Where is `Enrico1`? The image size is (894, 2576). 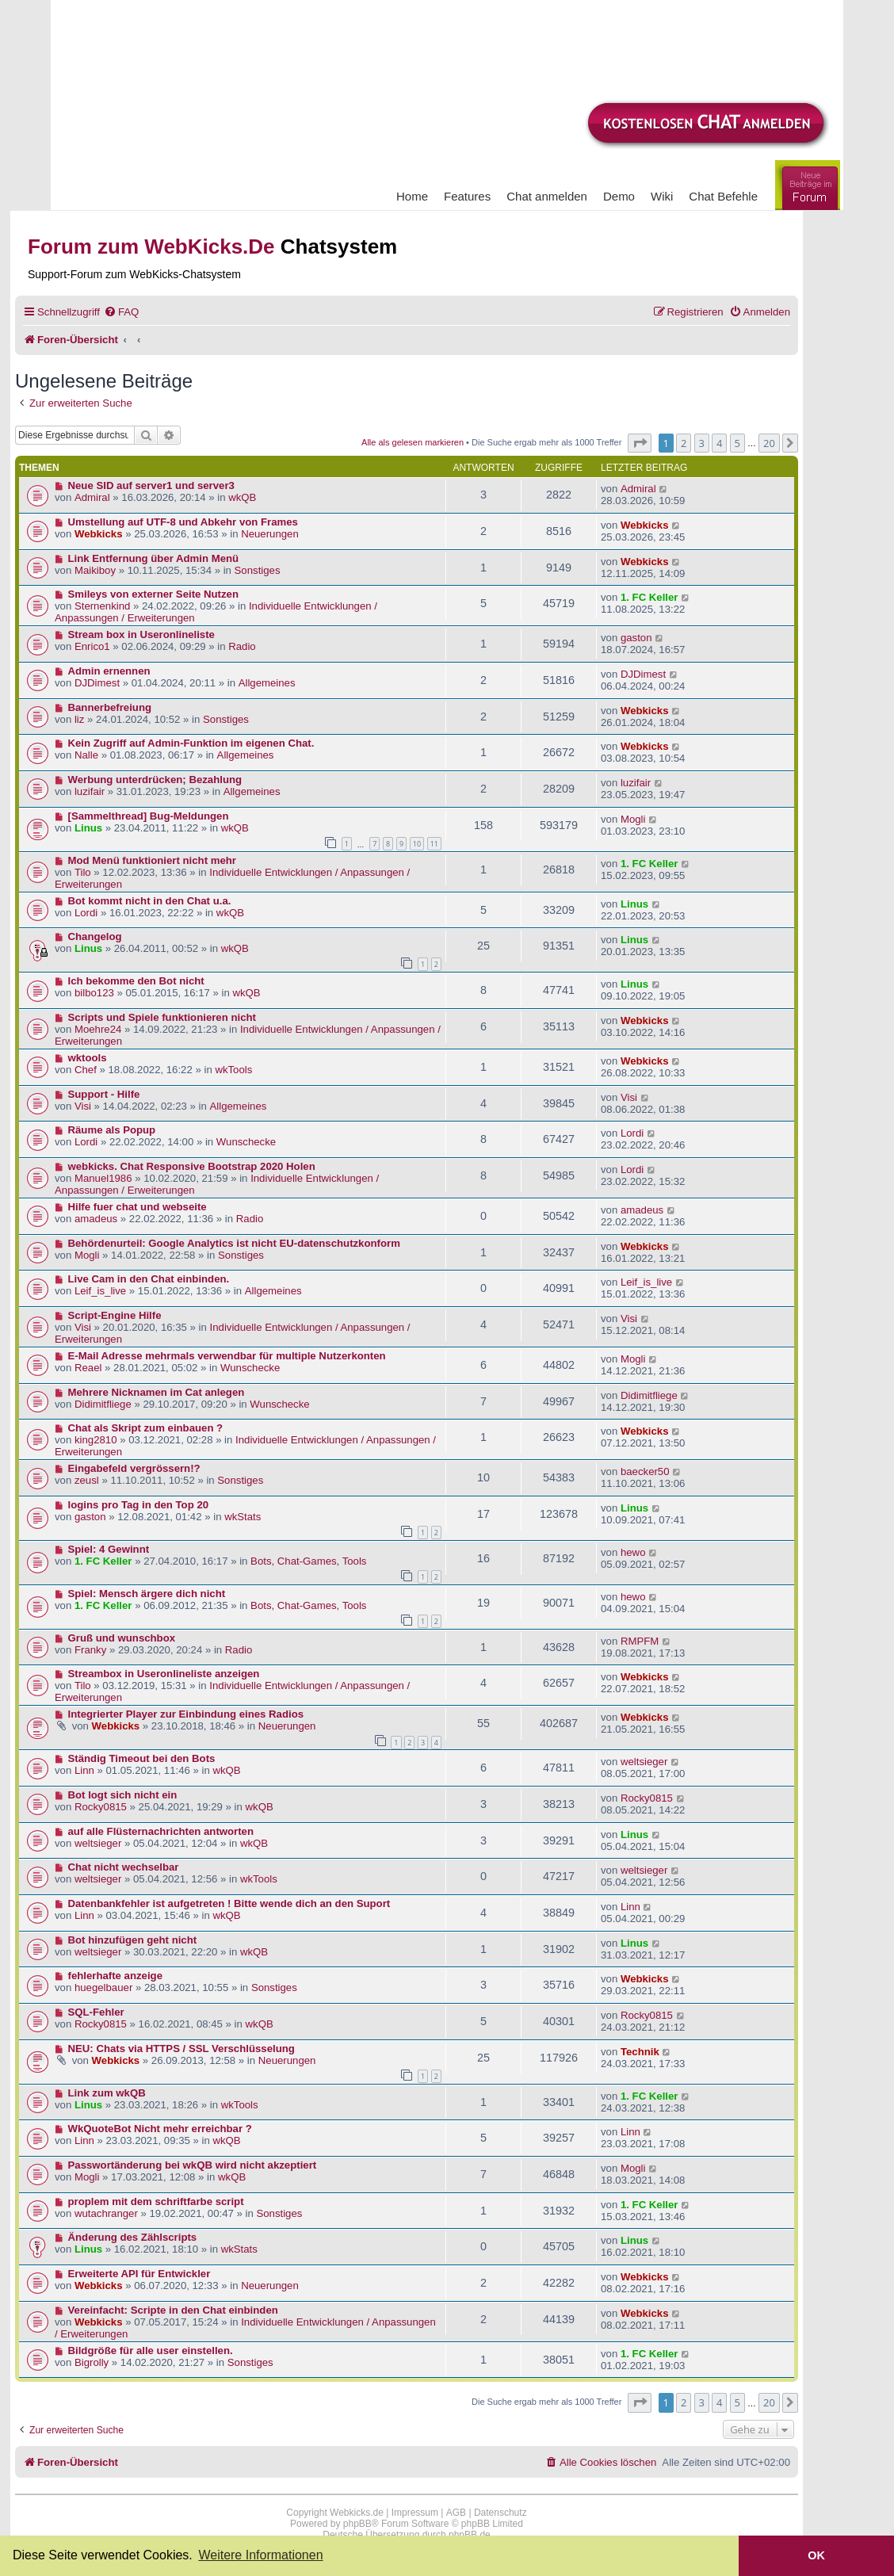
Enrico1 is located at coordinates (92, 646).